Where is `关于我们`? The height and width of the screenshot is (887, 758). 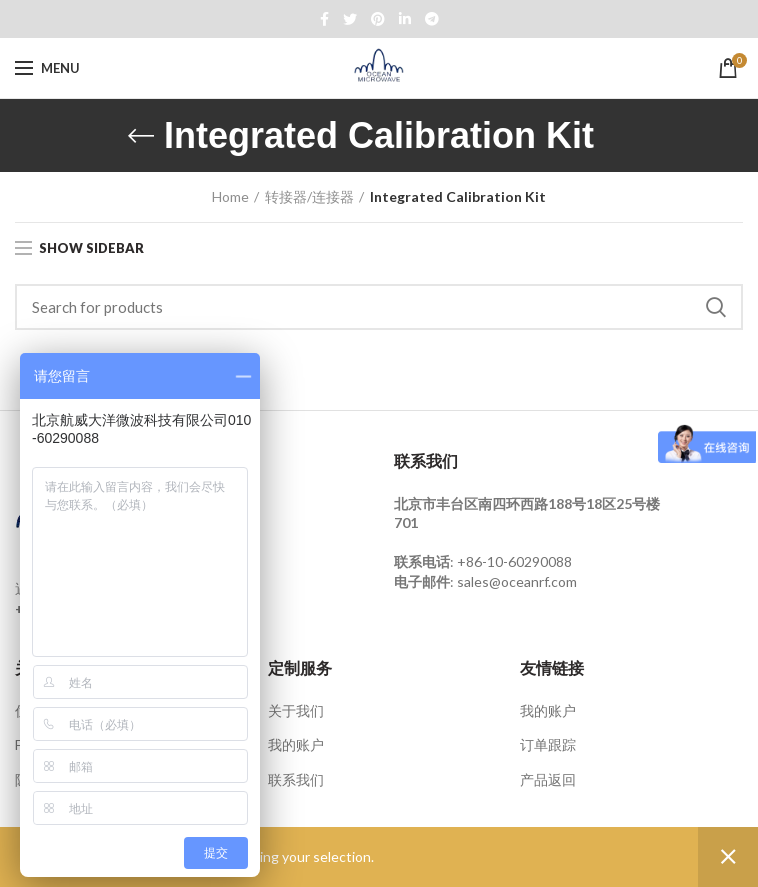
关于我们 is located at coordinates (296, 710).